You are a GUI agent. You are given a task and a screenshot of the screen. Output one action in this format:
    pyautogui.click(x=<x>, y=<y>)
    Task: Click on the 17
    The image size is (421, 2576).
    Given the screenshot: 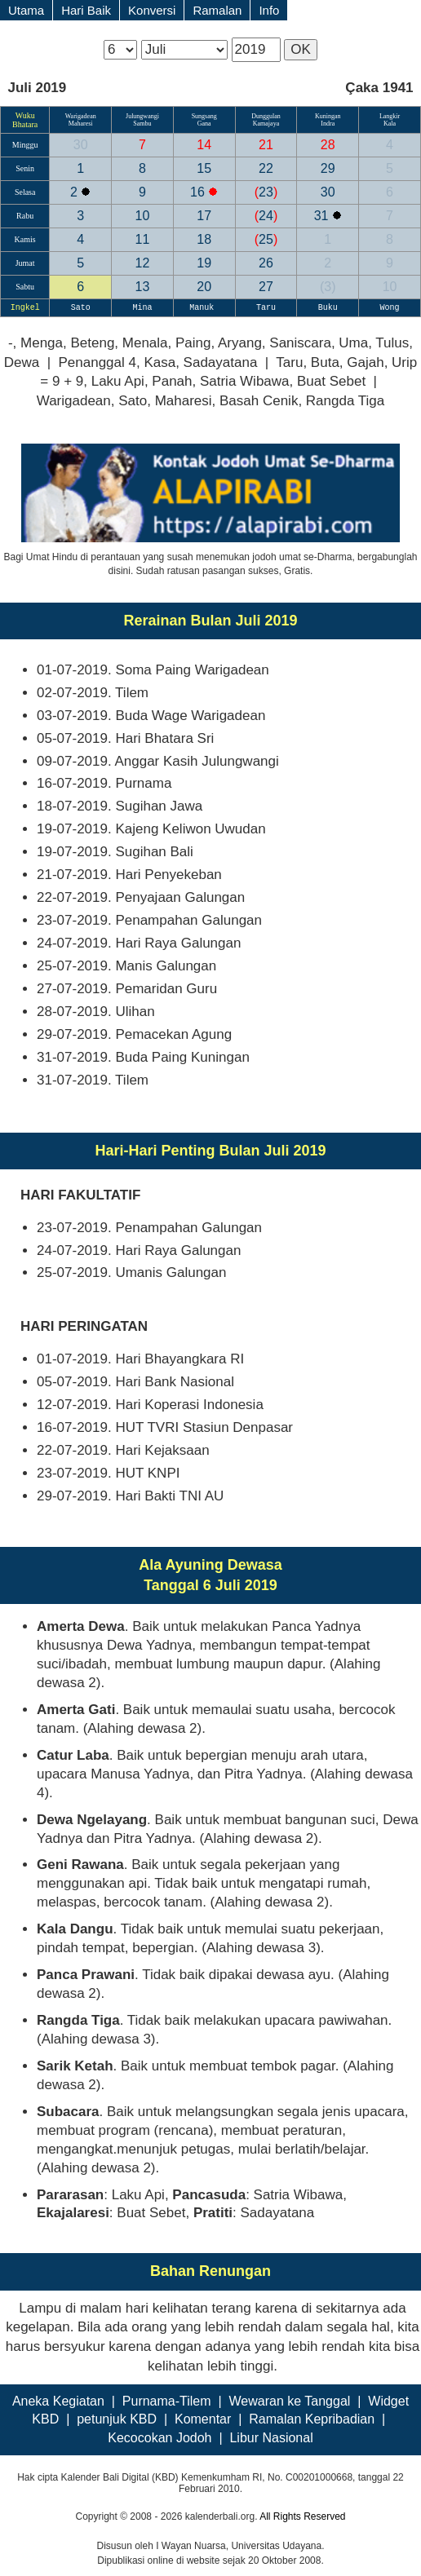 What is the action you would take?
    pyautogui.click(x=204, y=216)
    